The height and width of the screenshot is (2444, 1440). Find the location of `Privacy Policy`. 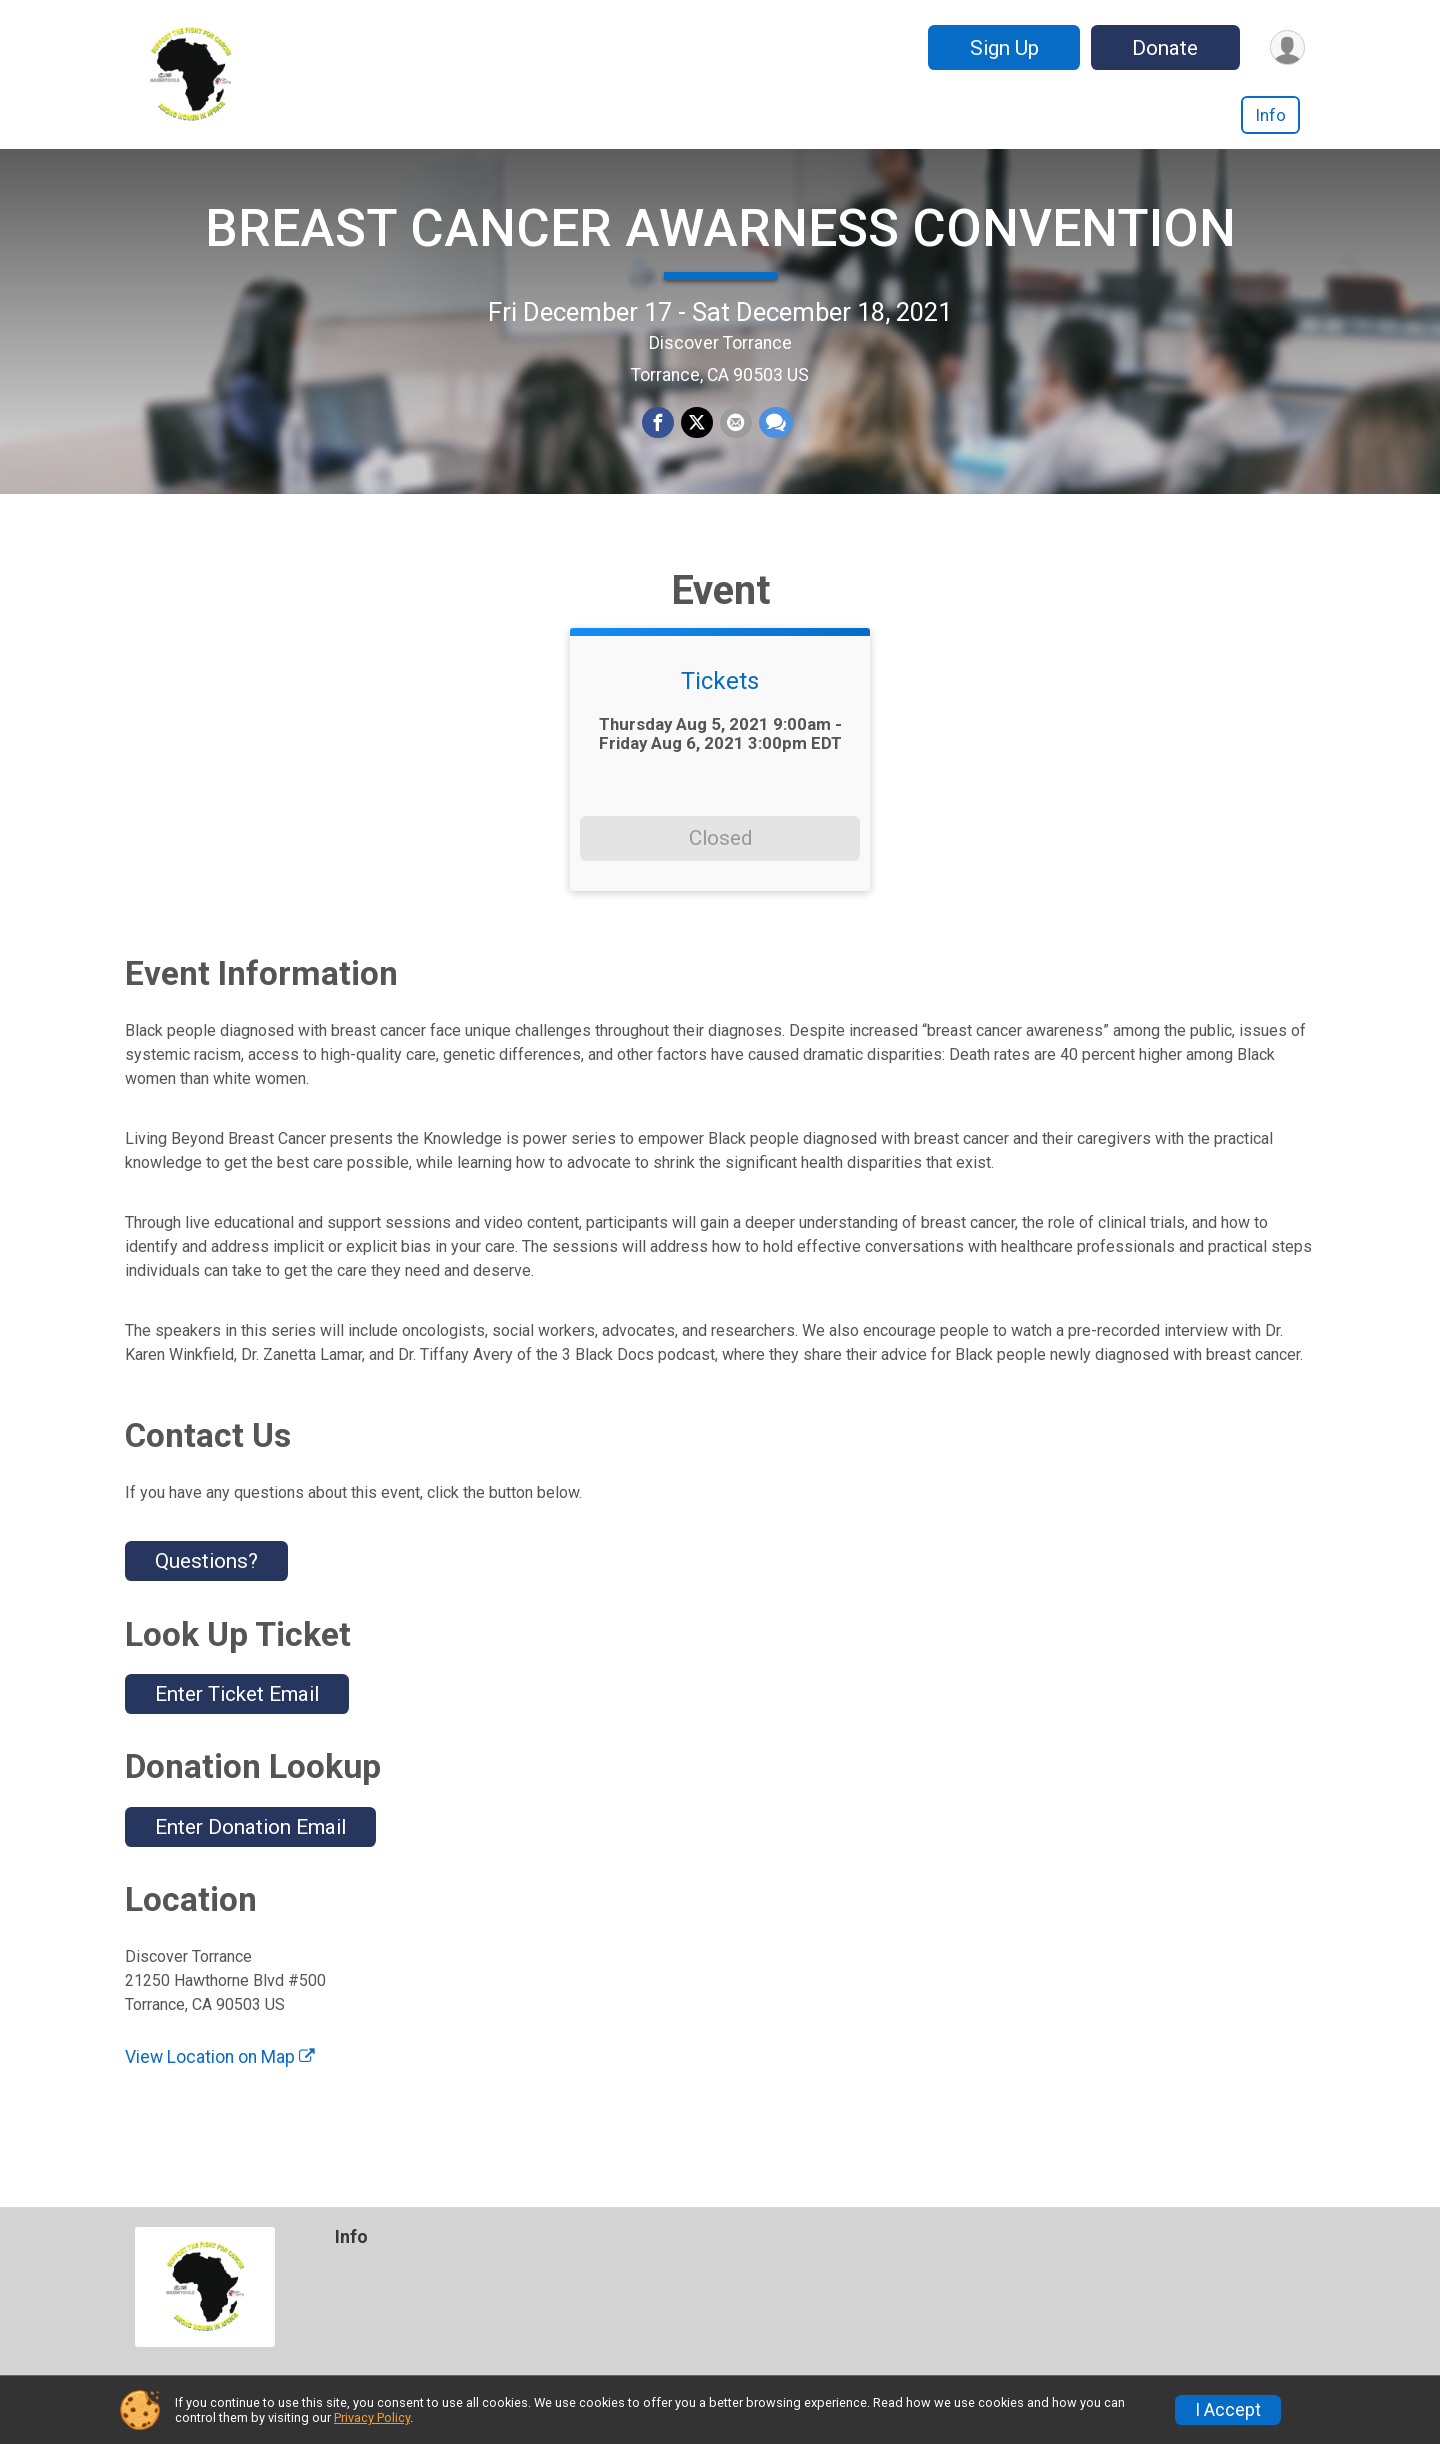

Privacy Policy is located at coordinates (372, 2417).